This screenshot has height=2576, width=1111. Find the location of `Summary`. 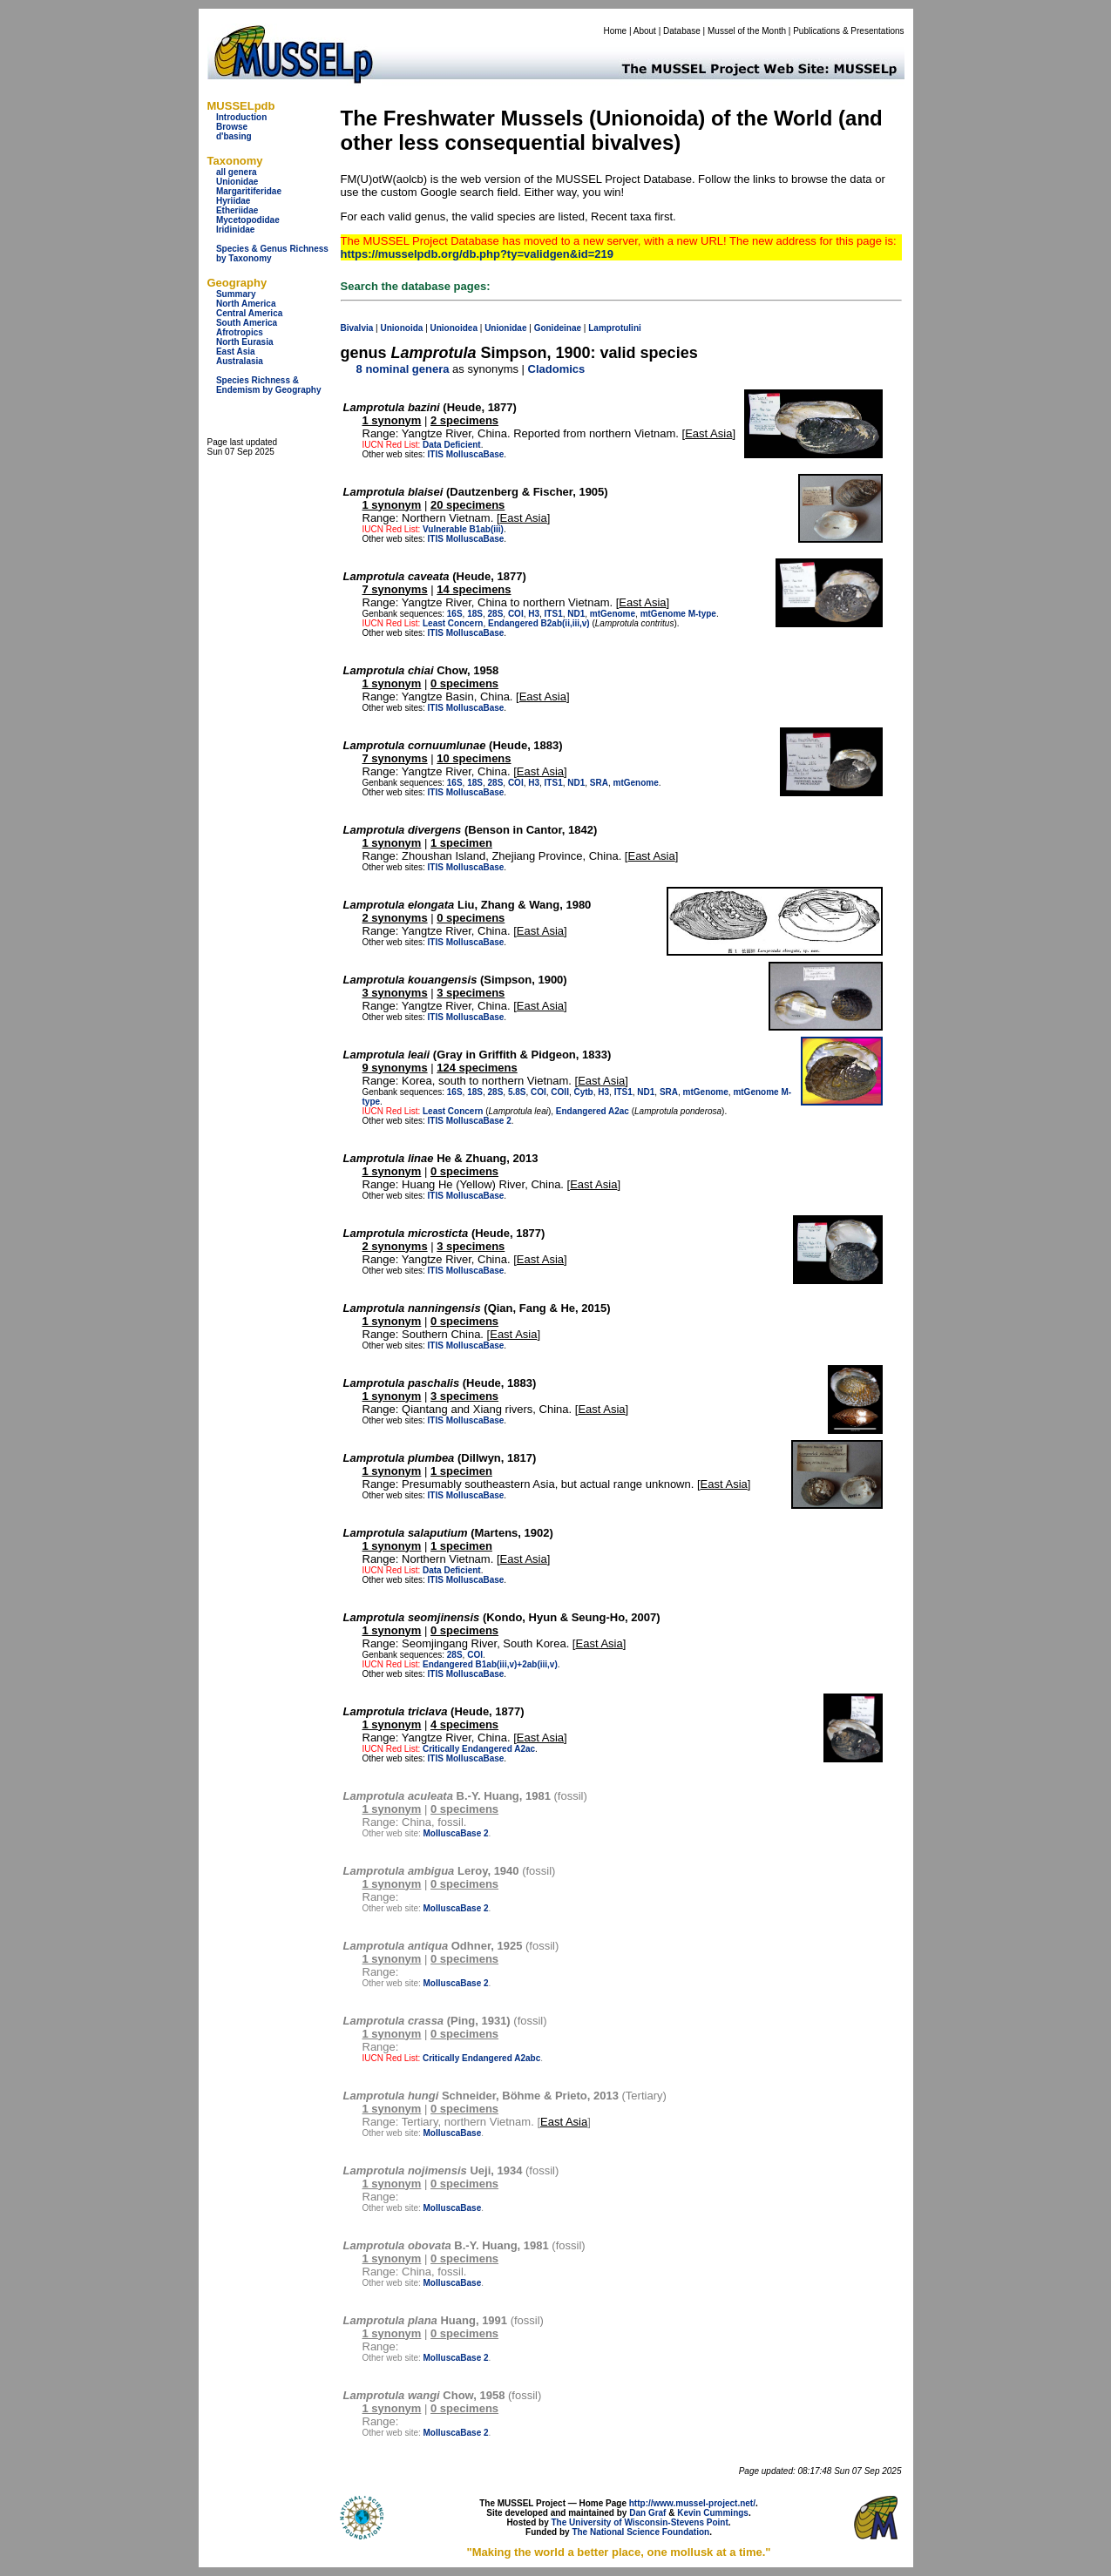

Summary is located at coordinates (236, 294).